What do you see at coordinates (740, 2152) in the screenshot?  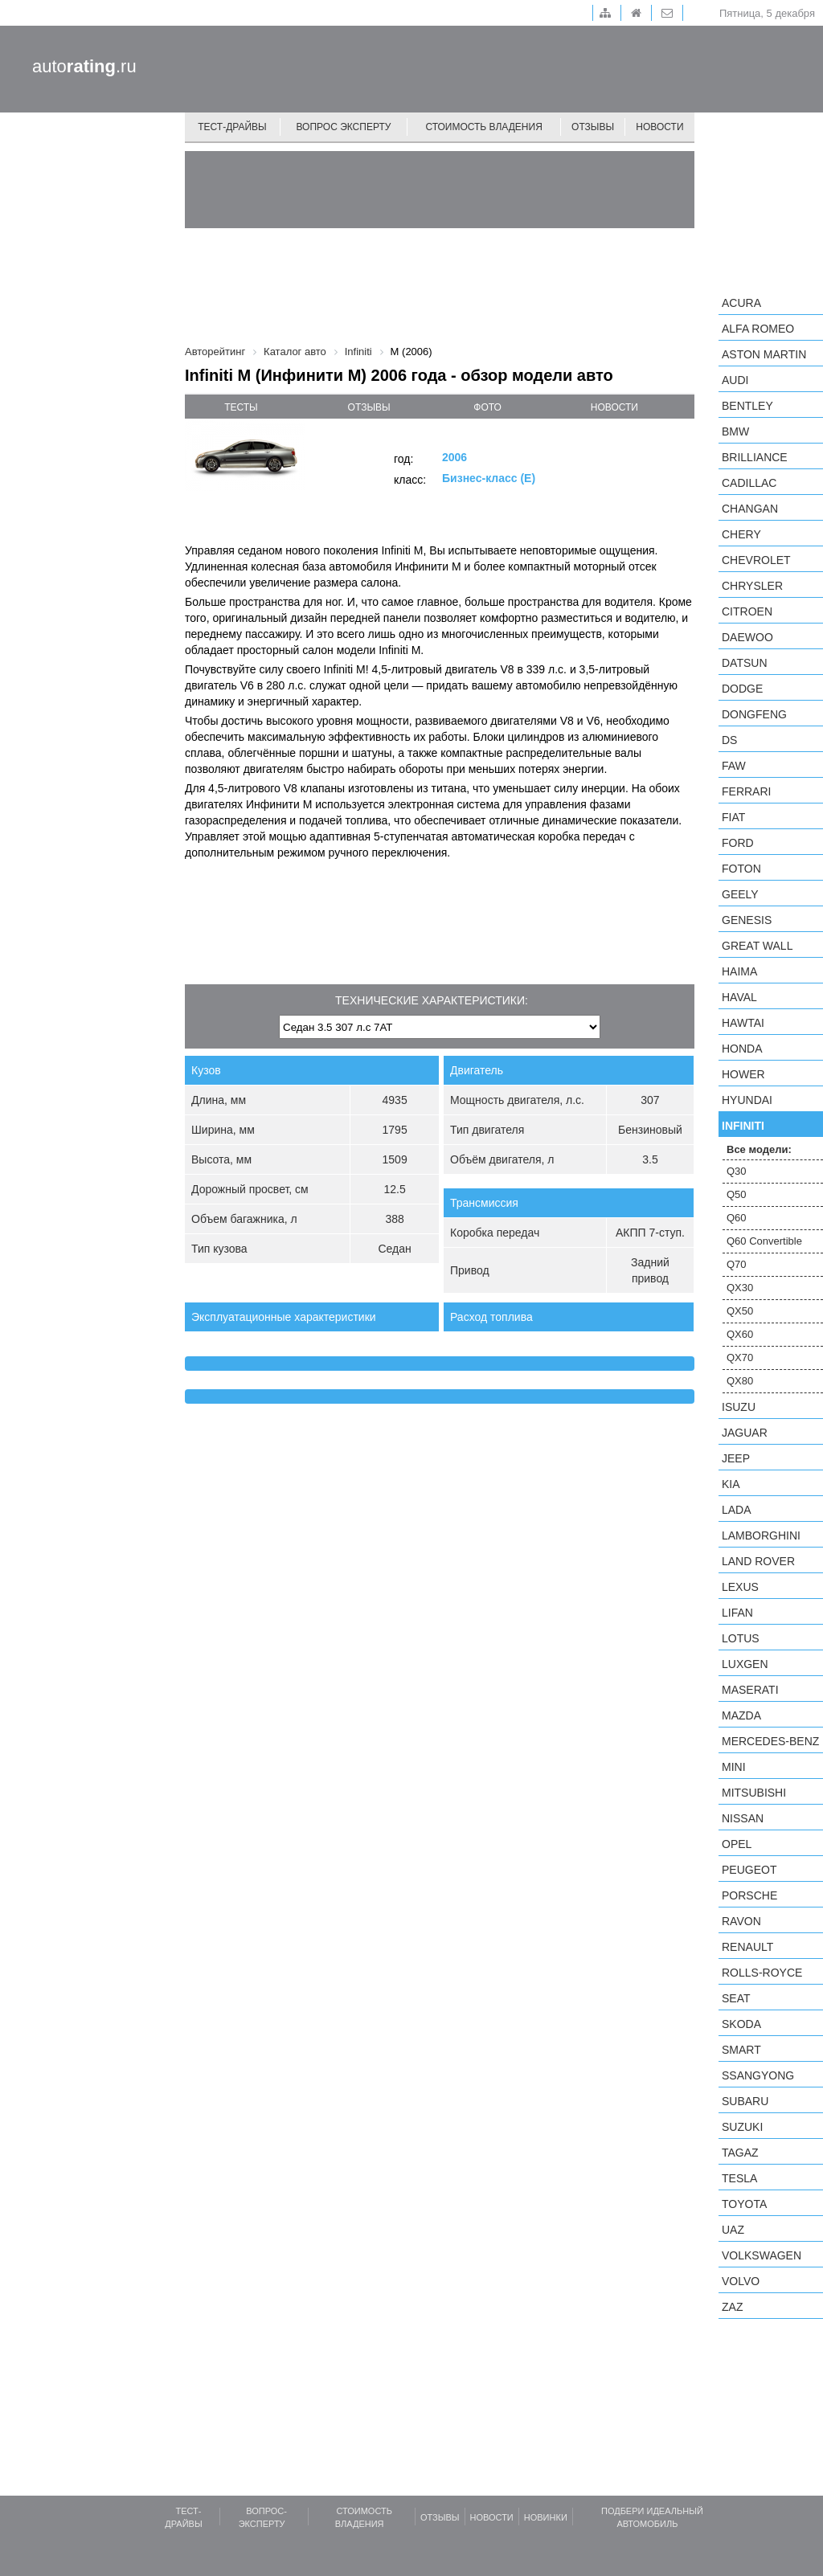 I see `TagAZ` at bounding box center [740, 2152].